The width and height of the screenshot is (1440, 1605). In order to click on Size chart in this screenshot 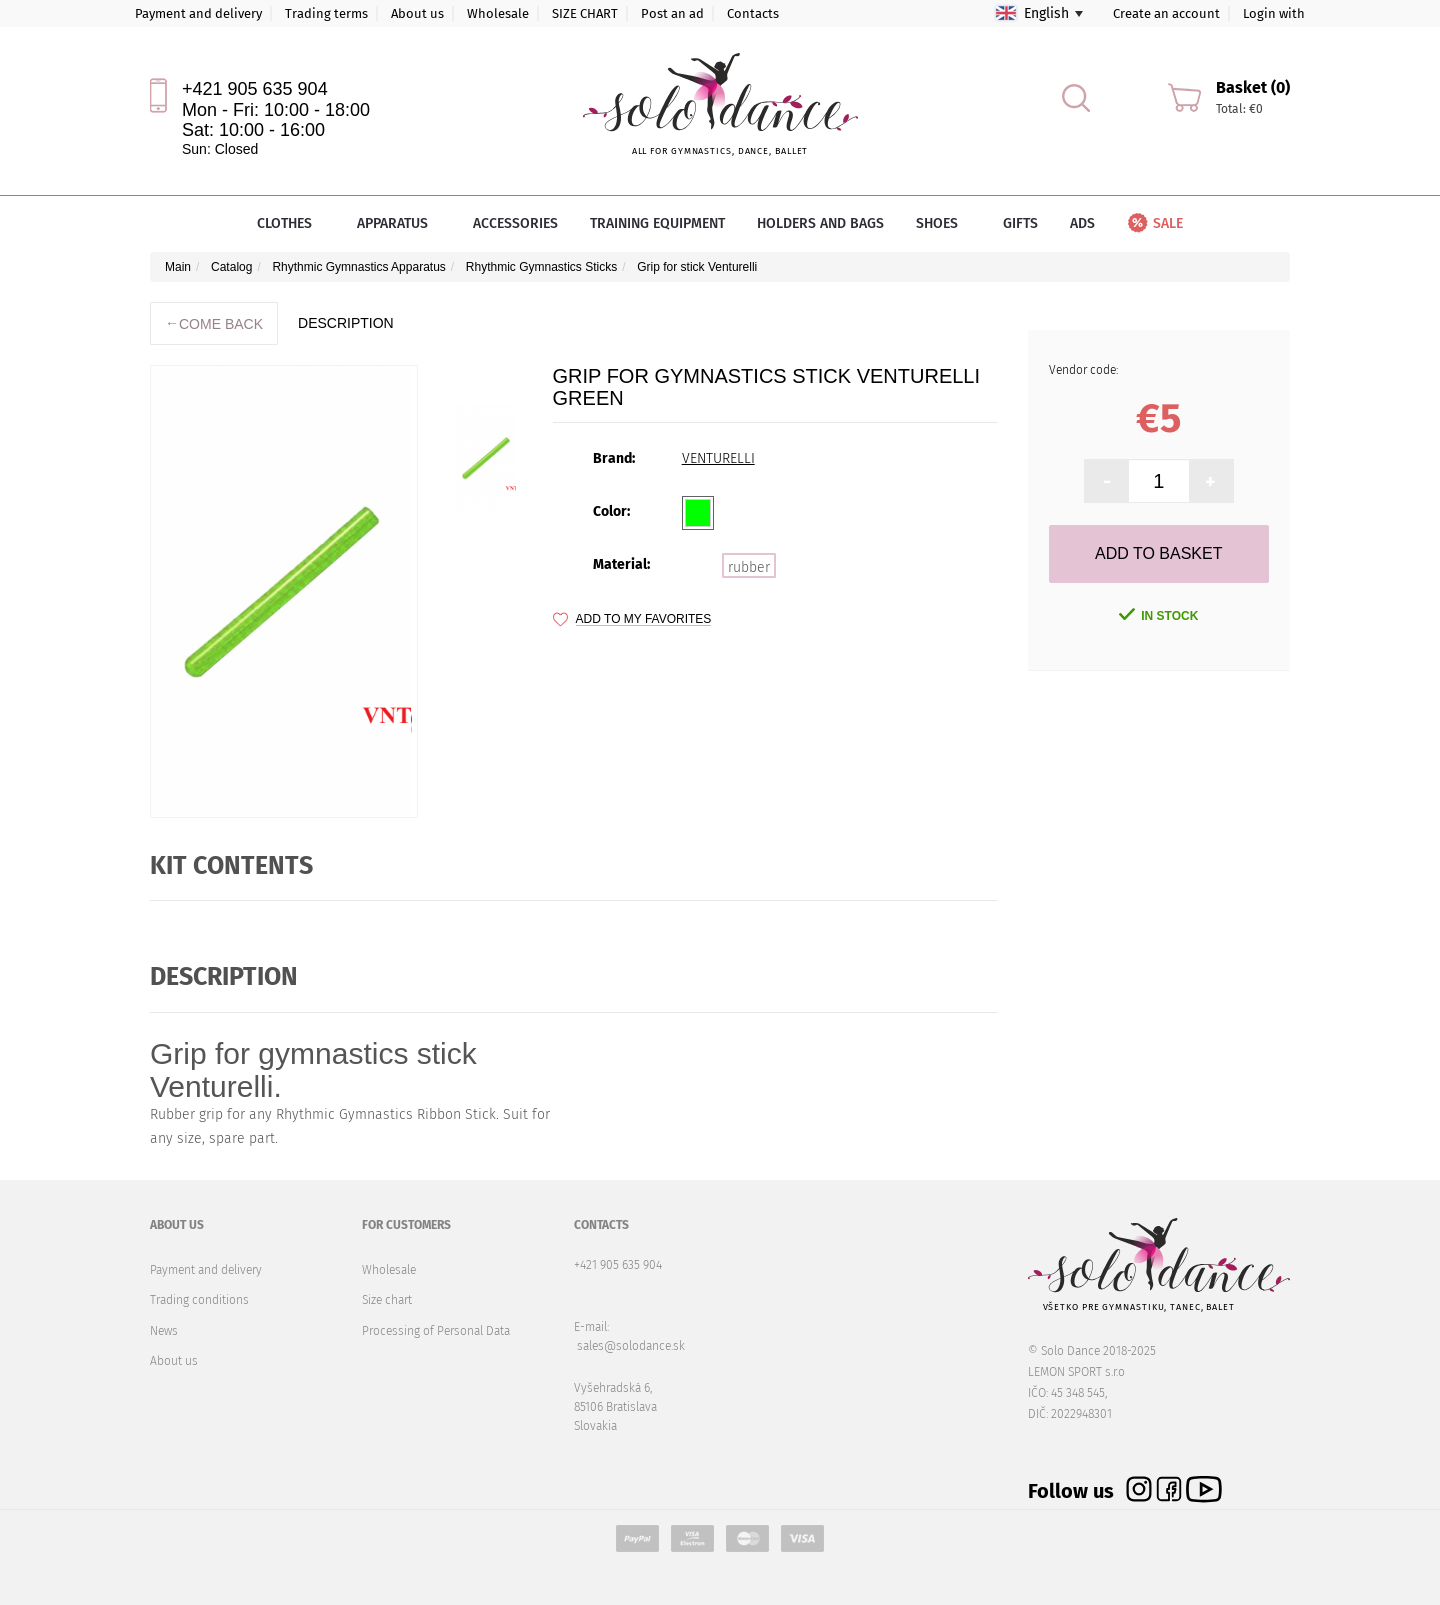, I will do `click(387, 1300)`.